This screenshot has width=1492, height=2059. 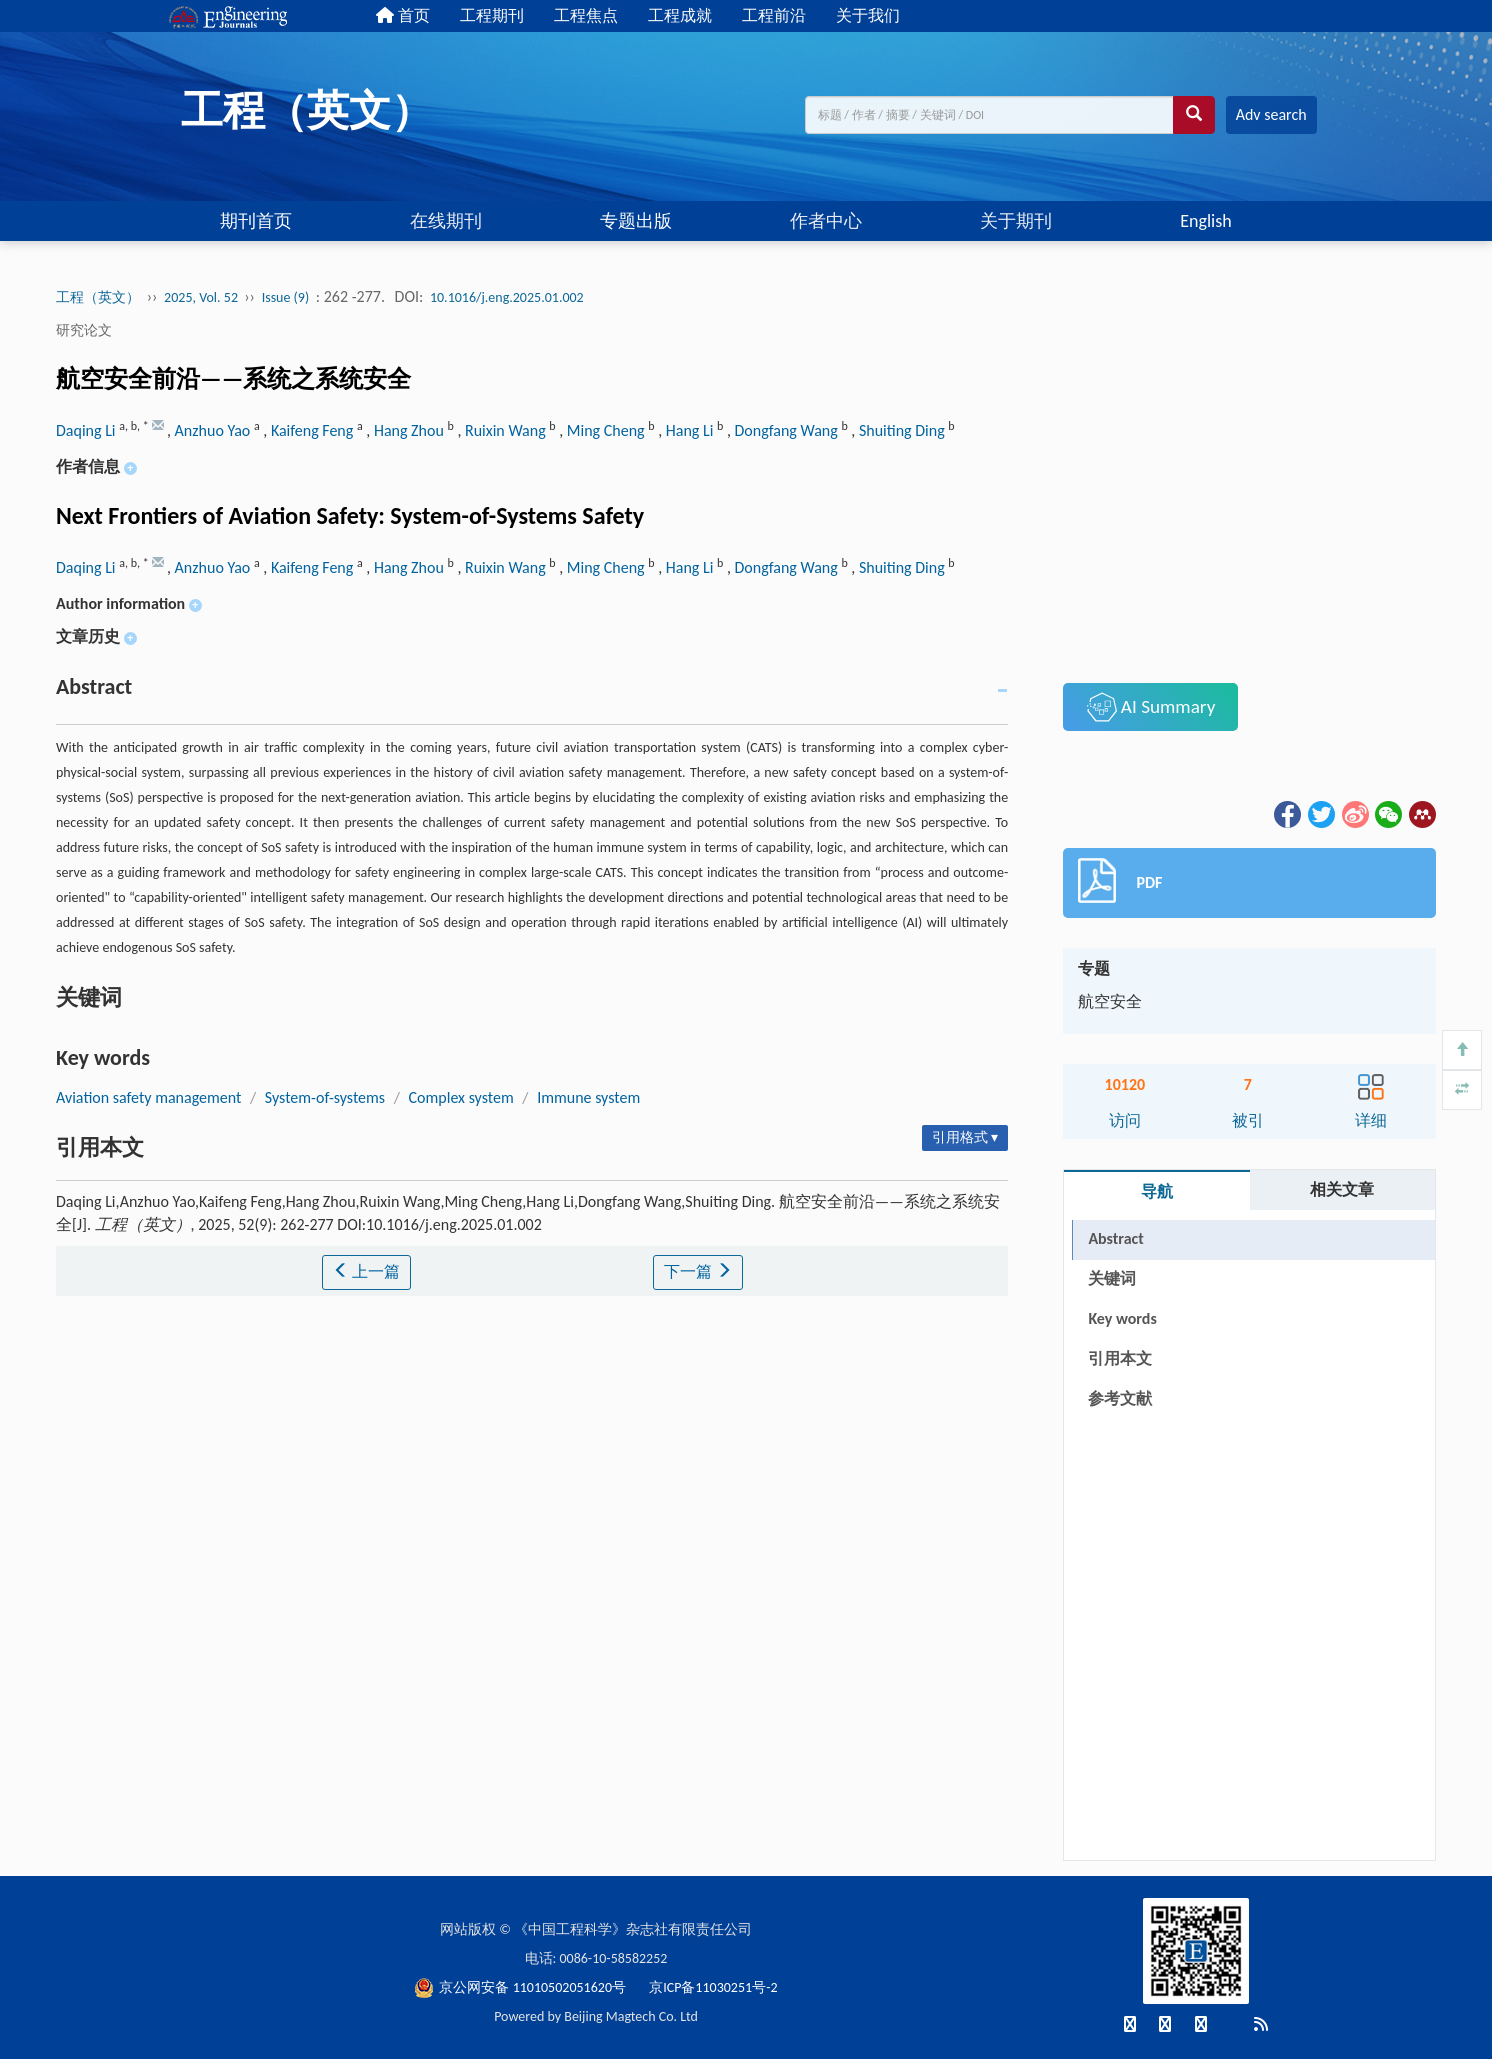 What do you see at coordinates (586, 15) in the screenshot?
I see `工程焦点` at bounding box center [586, 15].